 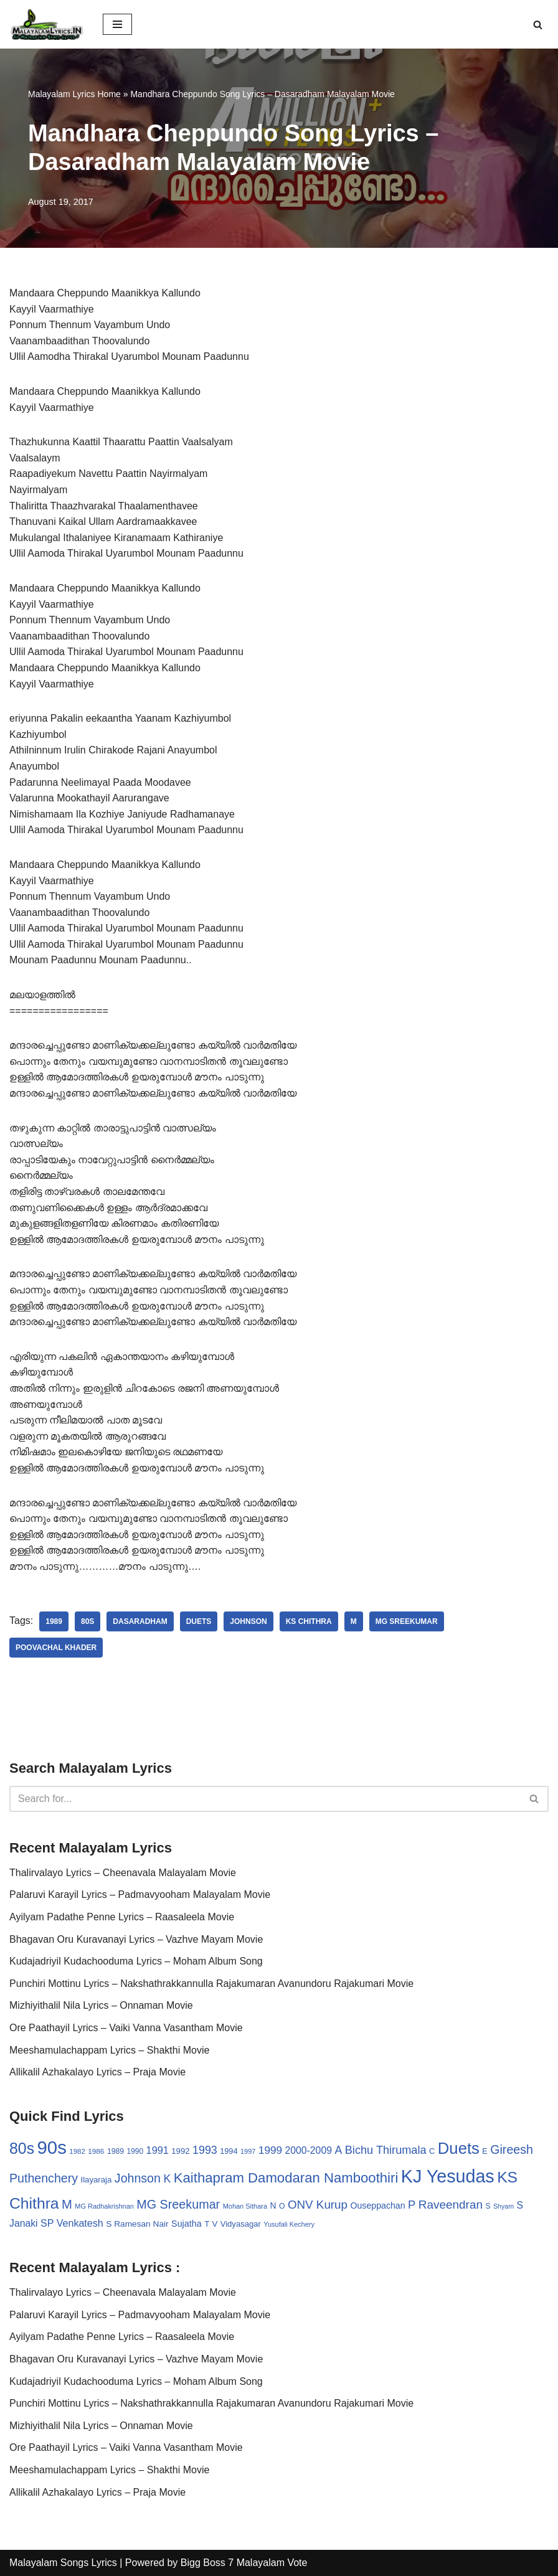 What do you see at coordinates (503, 2206) in the screenshot?
I see `Shyam [Shyam (23 items)]` at bounding box center [503, 2206].